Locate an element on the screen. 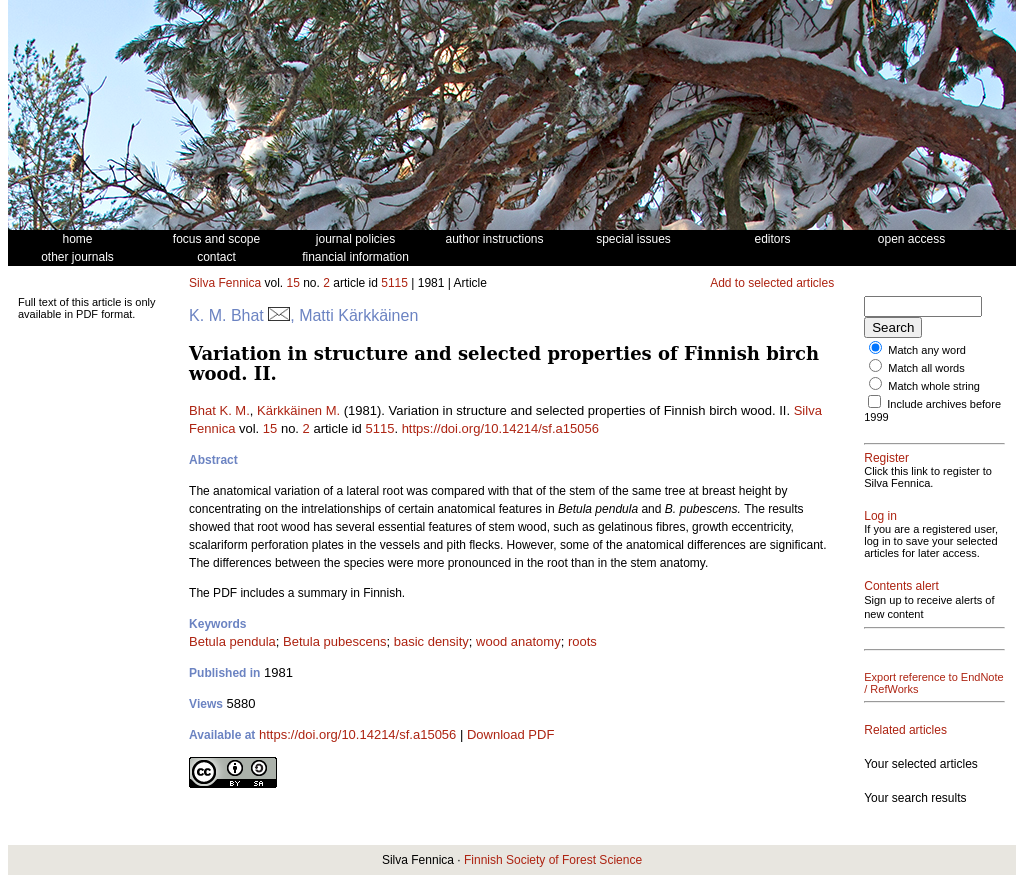  Register is located at coordinates (886, 458).